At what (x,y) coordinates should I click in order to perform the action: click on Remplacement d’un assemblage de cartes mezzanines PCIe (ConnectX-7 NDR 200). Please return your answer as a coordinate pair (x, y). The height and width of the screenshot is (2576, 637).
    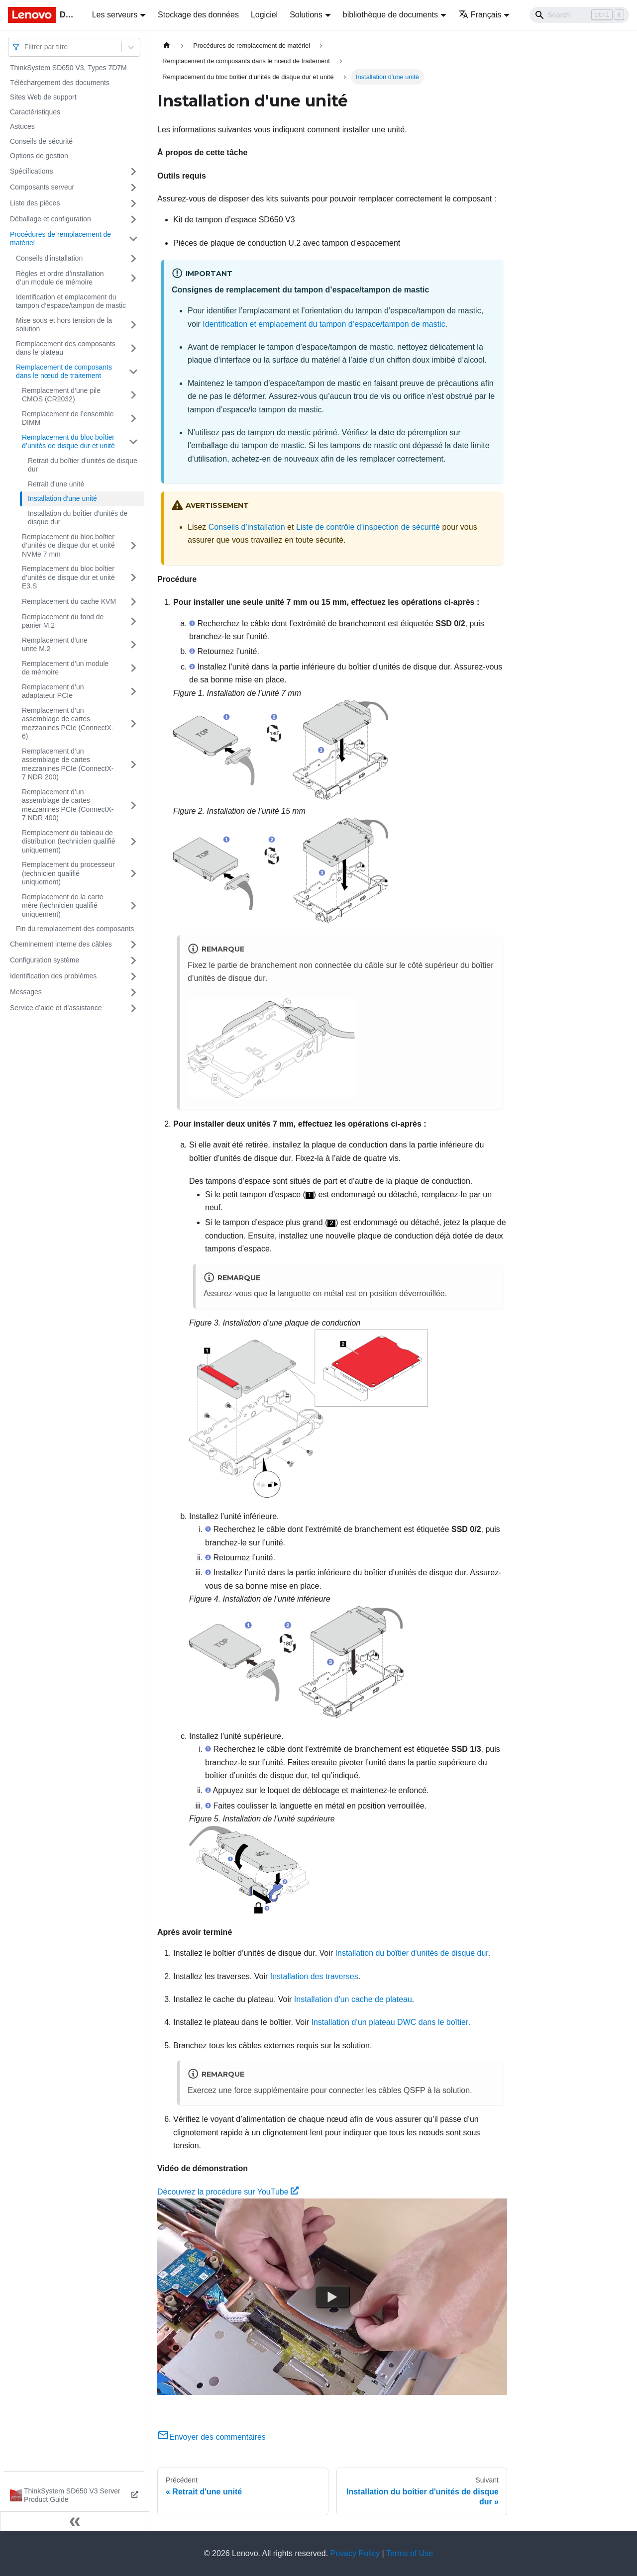
    Looking at the image, I should click on (67, 764).